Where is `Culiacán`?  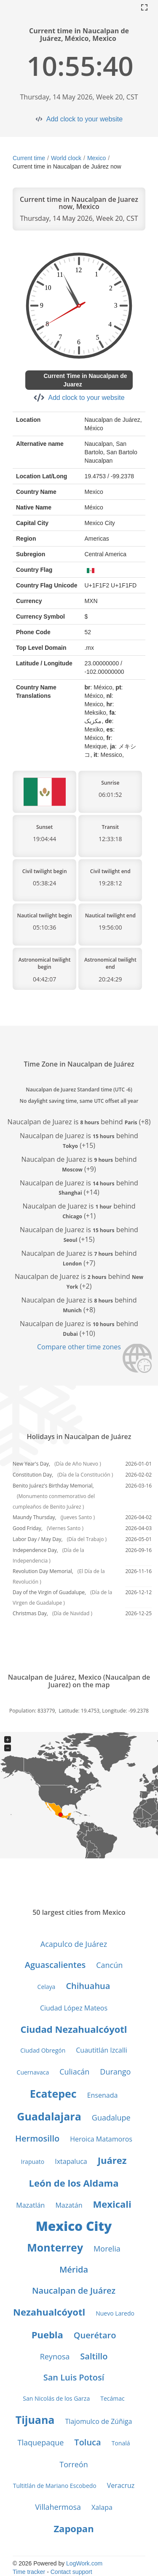 Culiacán is located at coordinates (74, 2072).